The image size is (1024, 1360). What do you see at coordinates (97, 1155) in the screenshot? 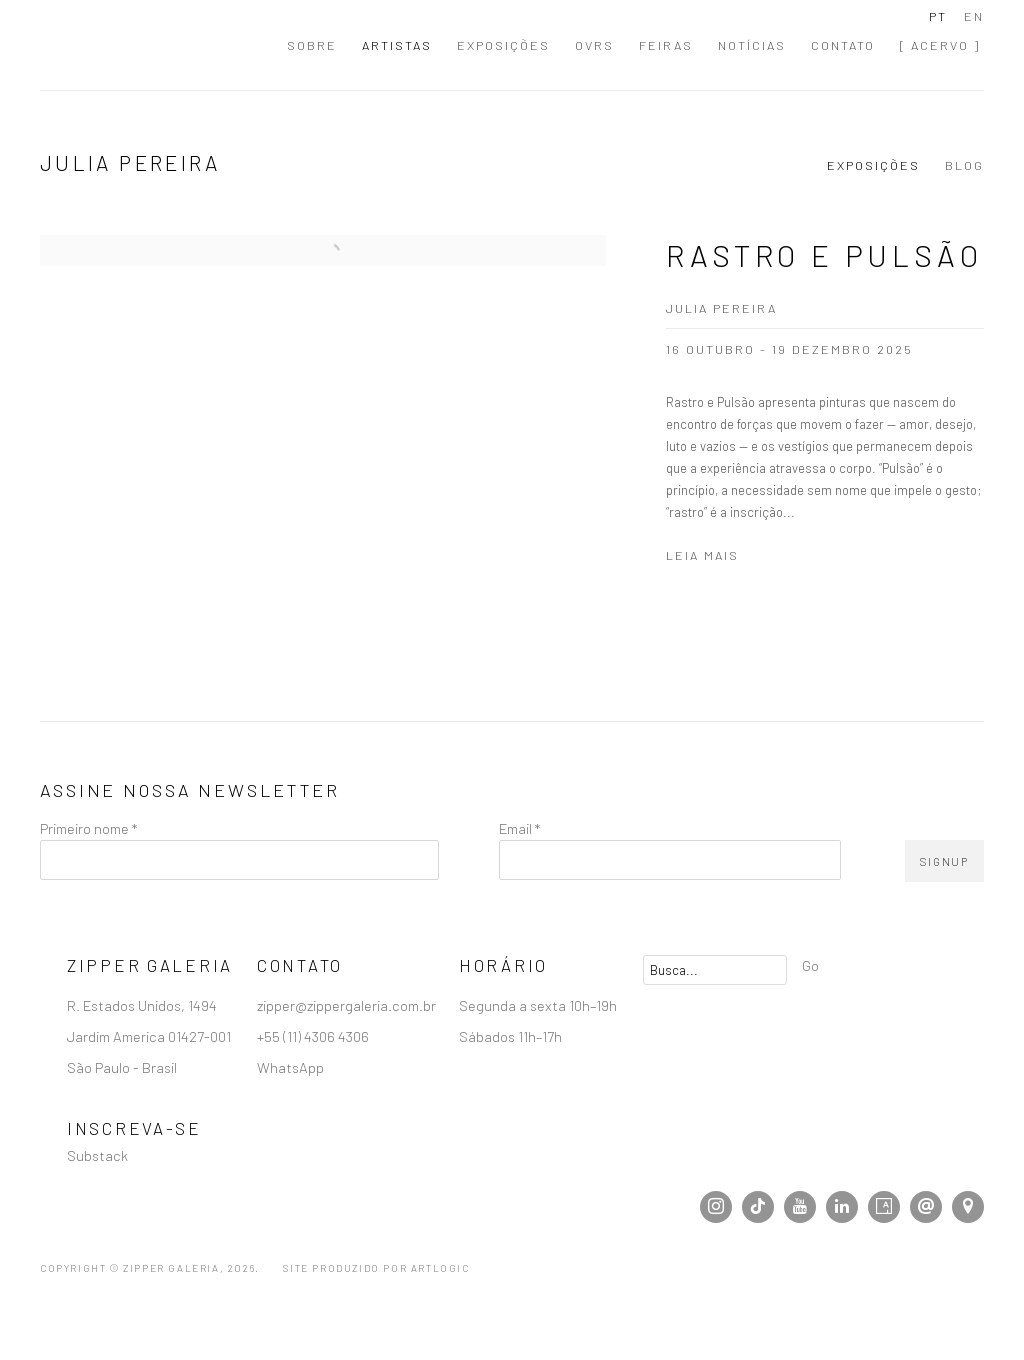
I see `Substack [Substack (Link goes to a different website and opens in a new window).]` at bounding box center [97, 1155].